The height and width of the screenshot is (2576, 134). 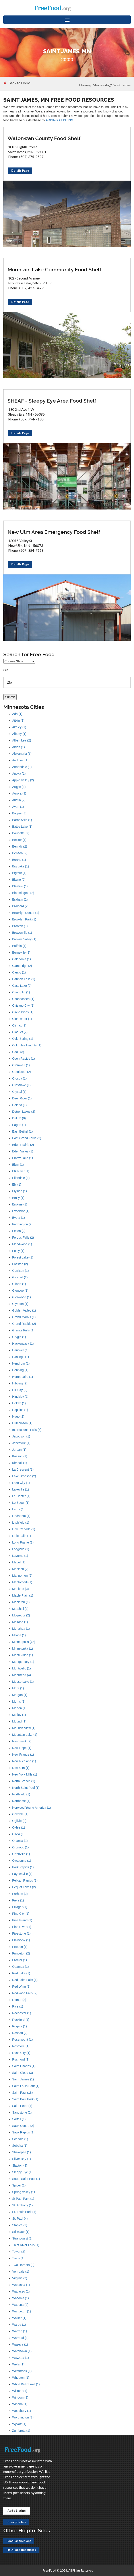 I want to click on Warba (1), so click(x=19, y=2324).